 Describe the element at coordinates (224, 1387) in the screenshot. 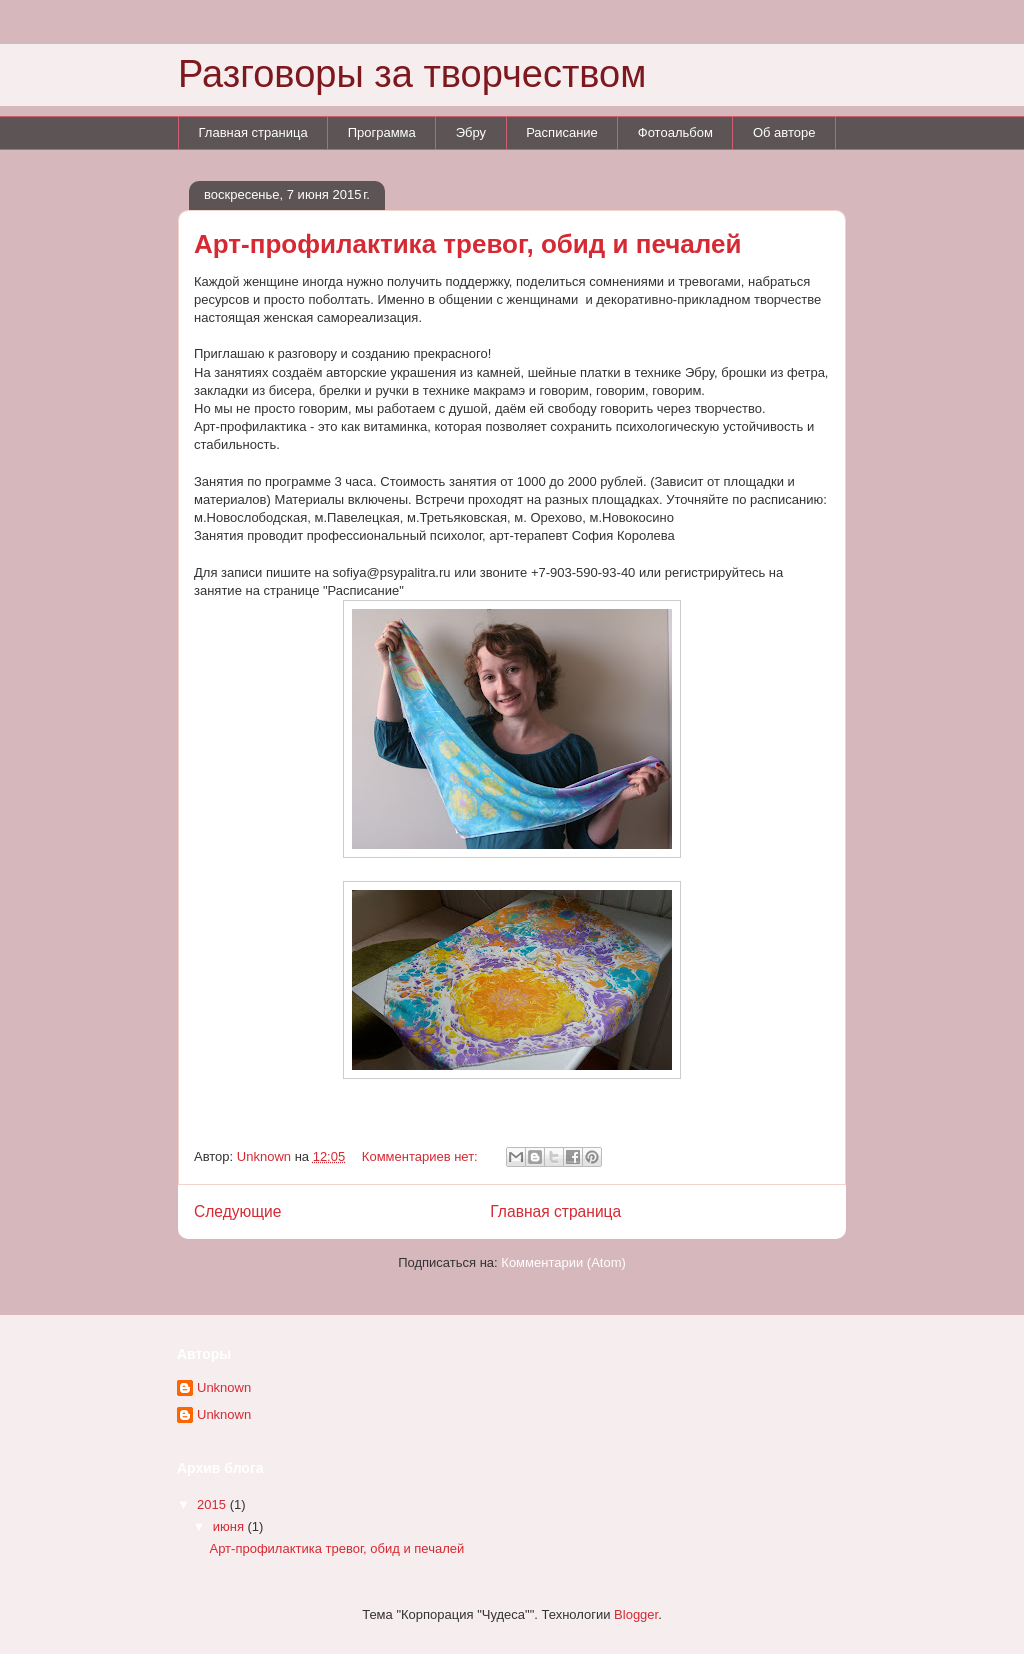

I see `Unknown` at that location.